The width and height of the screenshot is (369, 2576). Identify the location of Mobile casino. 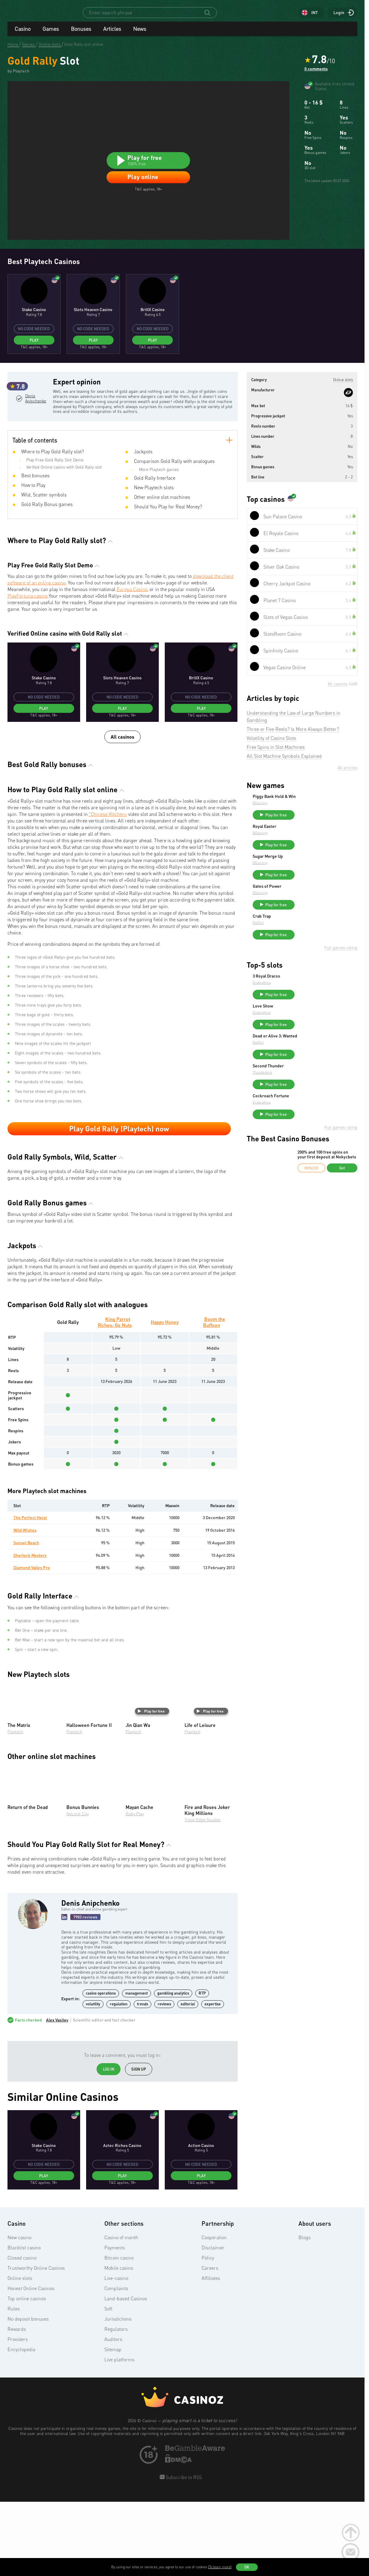
(118, 2344).